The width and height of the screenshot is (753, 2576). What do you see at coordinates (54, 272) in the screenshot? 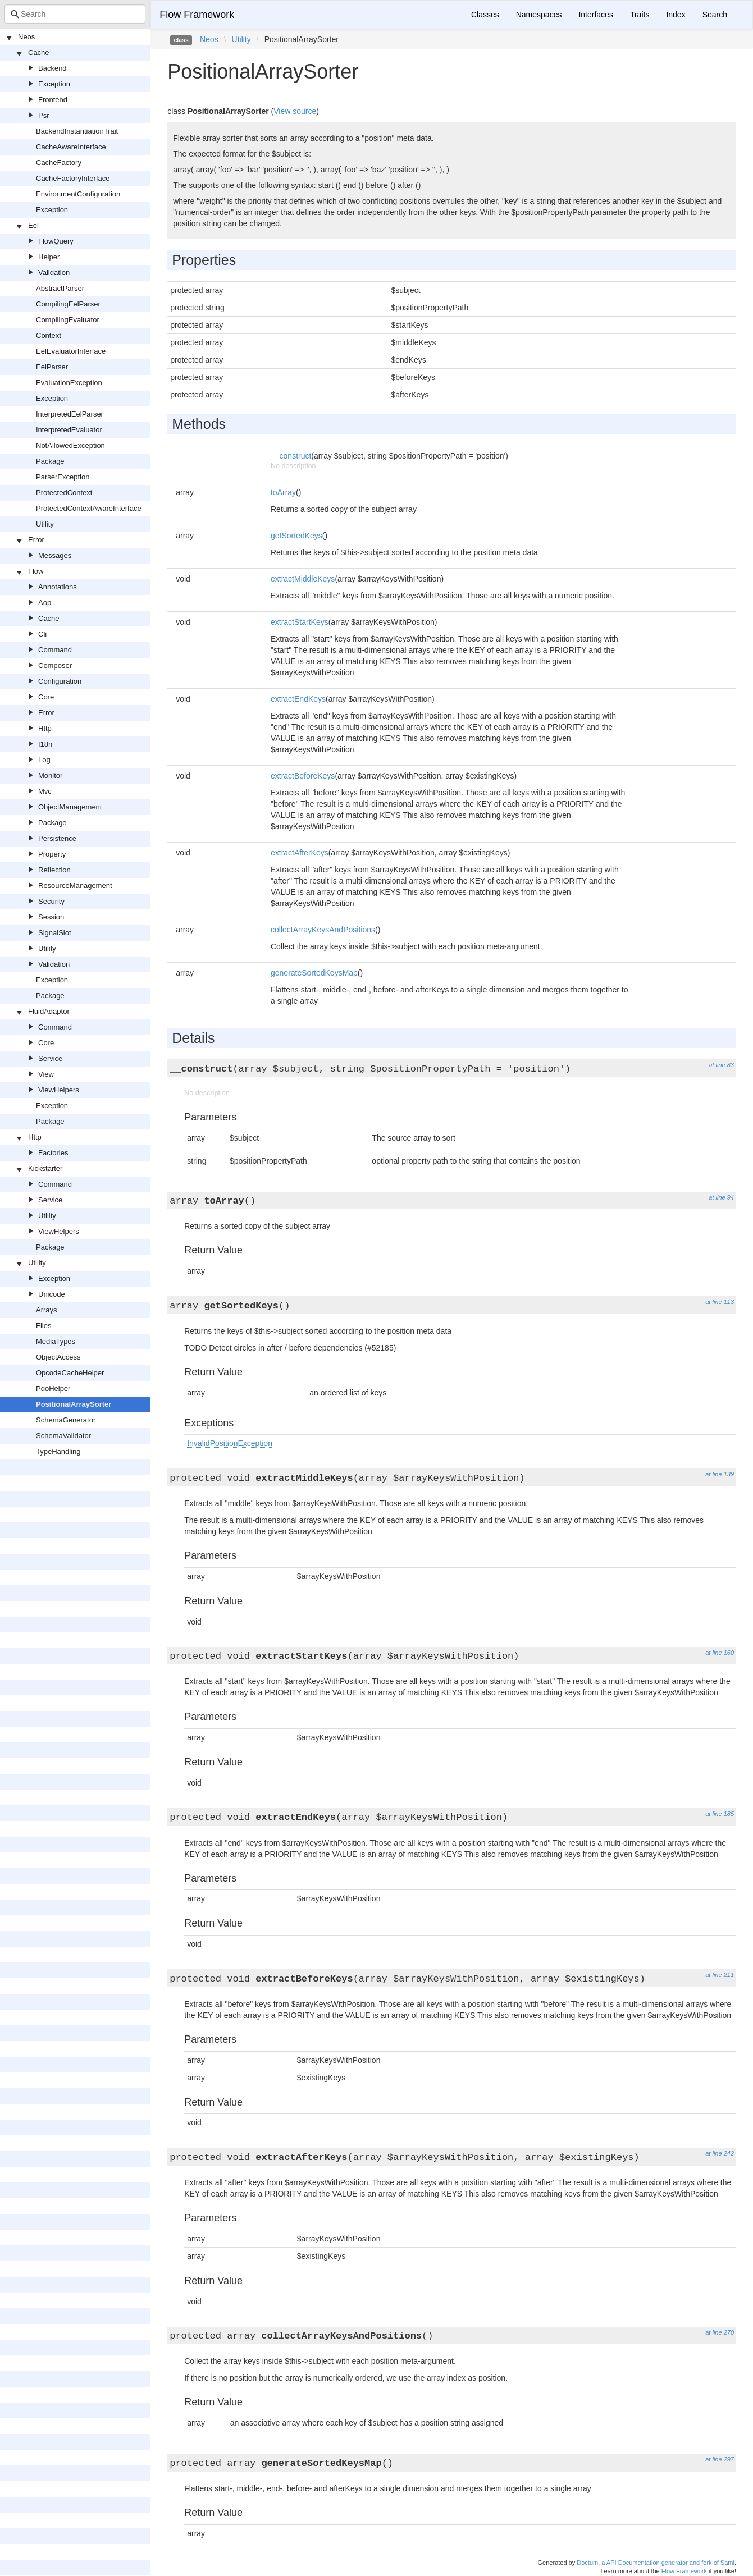
I see `Validation` at bounding box center [54, 272].